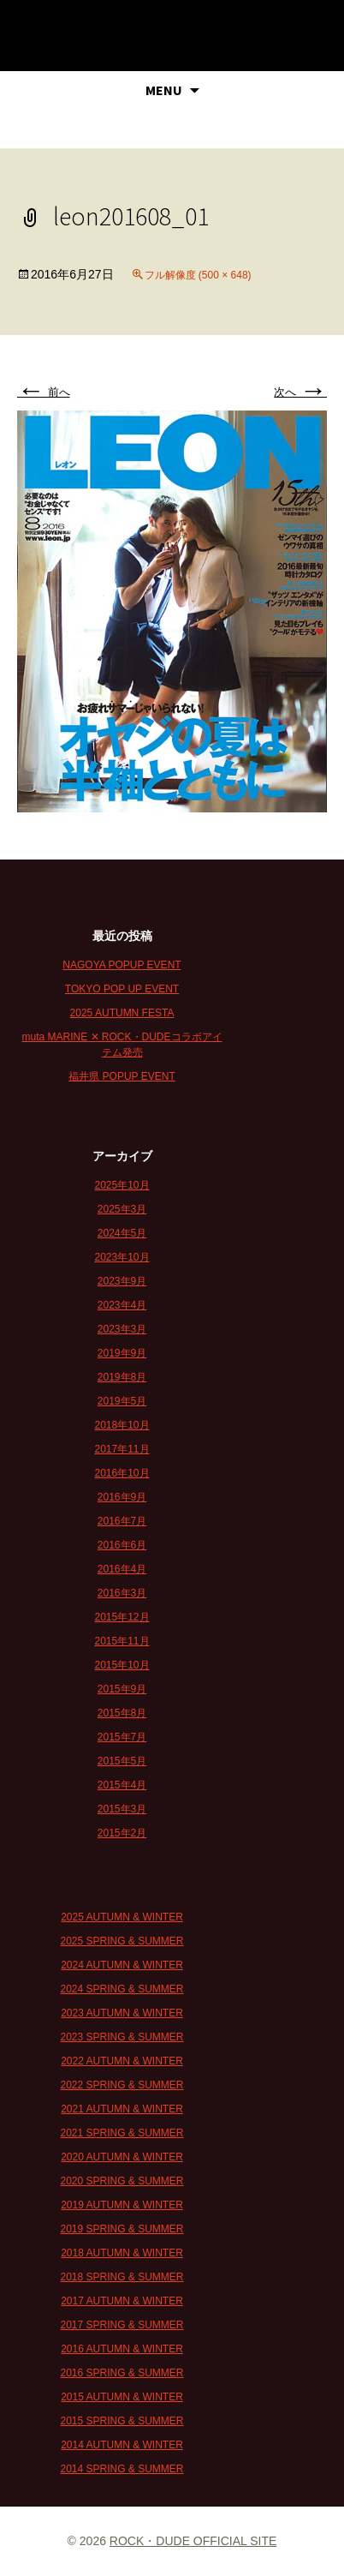  I want to click on 2015年11月, so click(121, 1641).